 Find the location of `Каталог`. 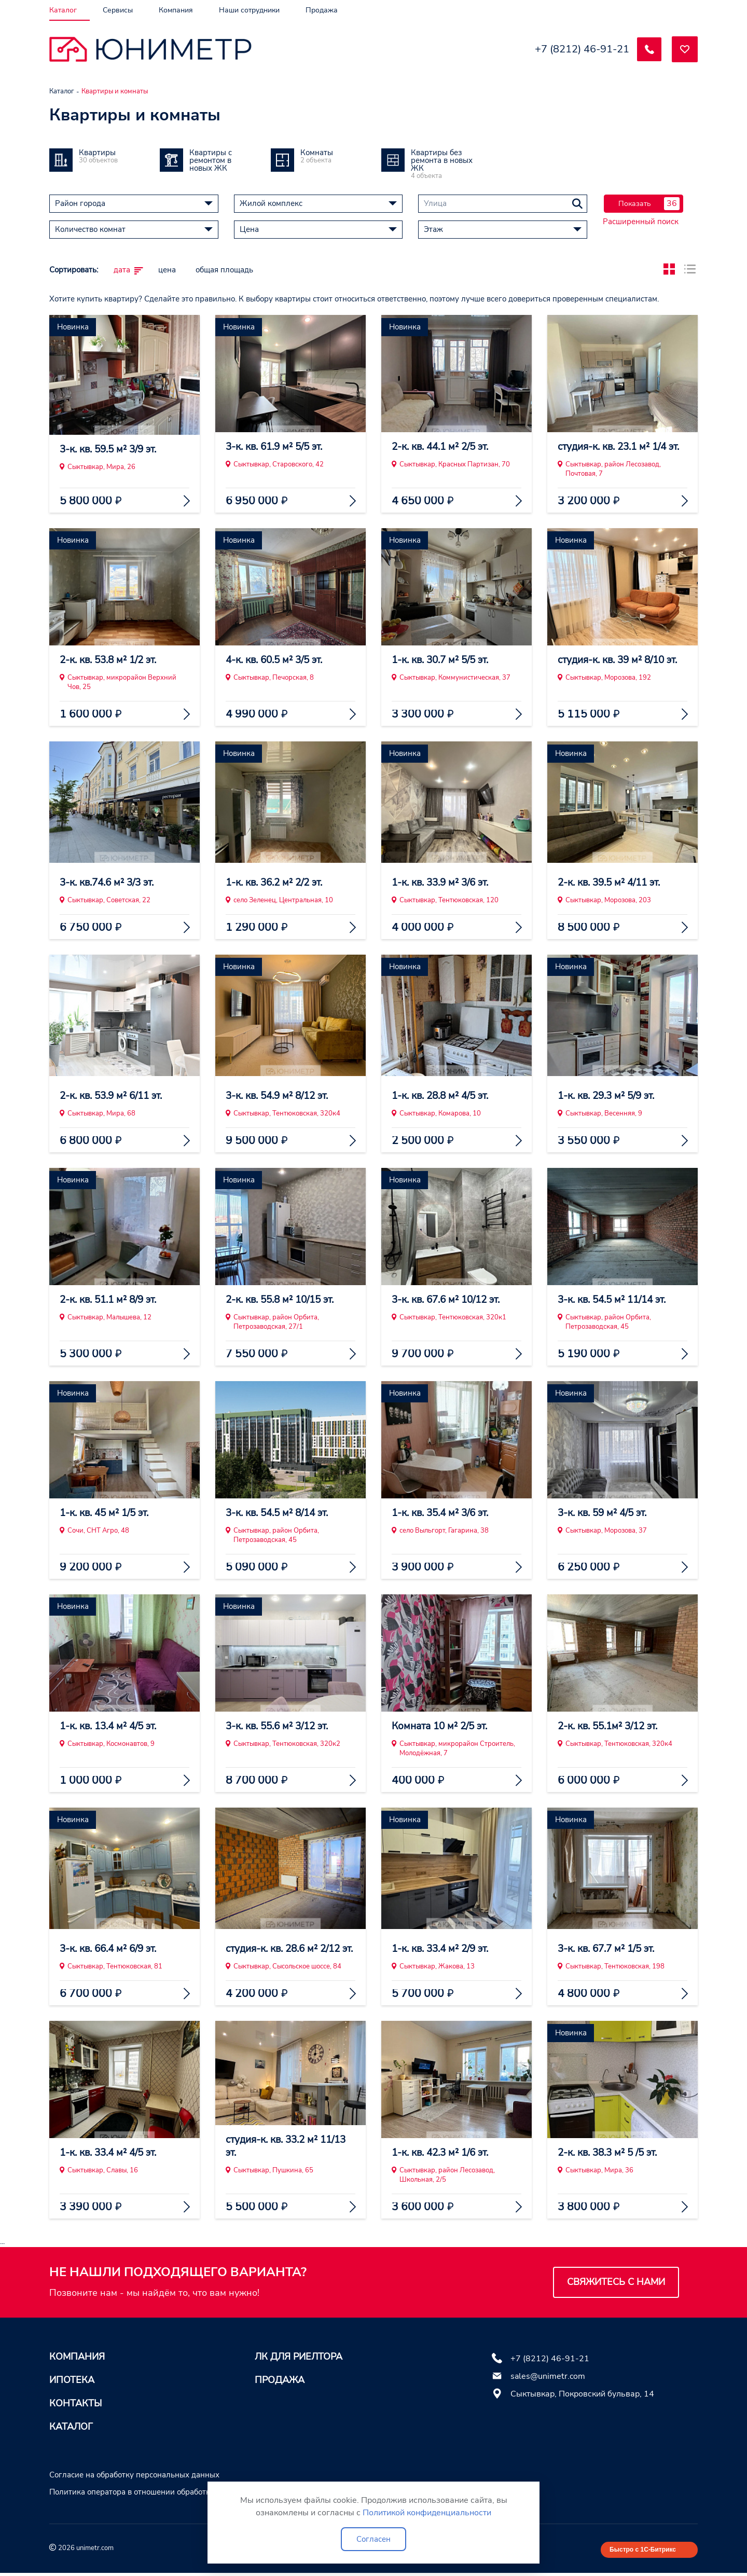

Каталог is located at coordinates (71, 2426).